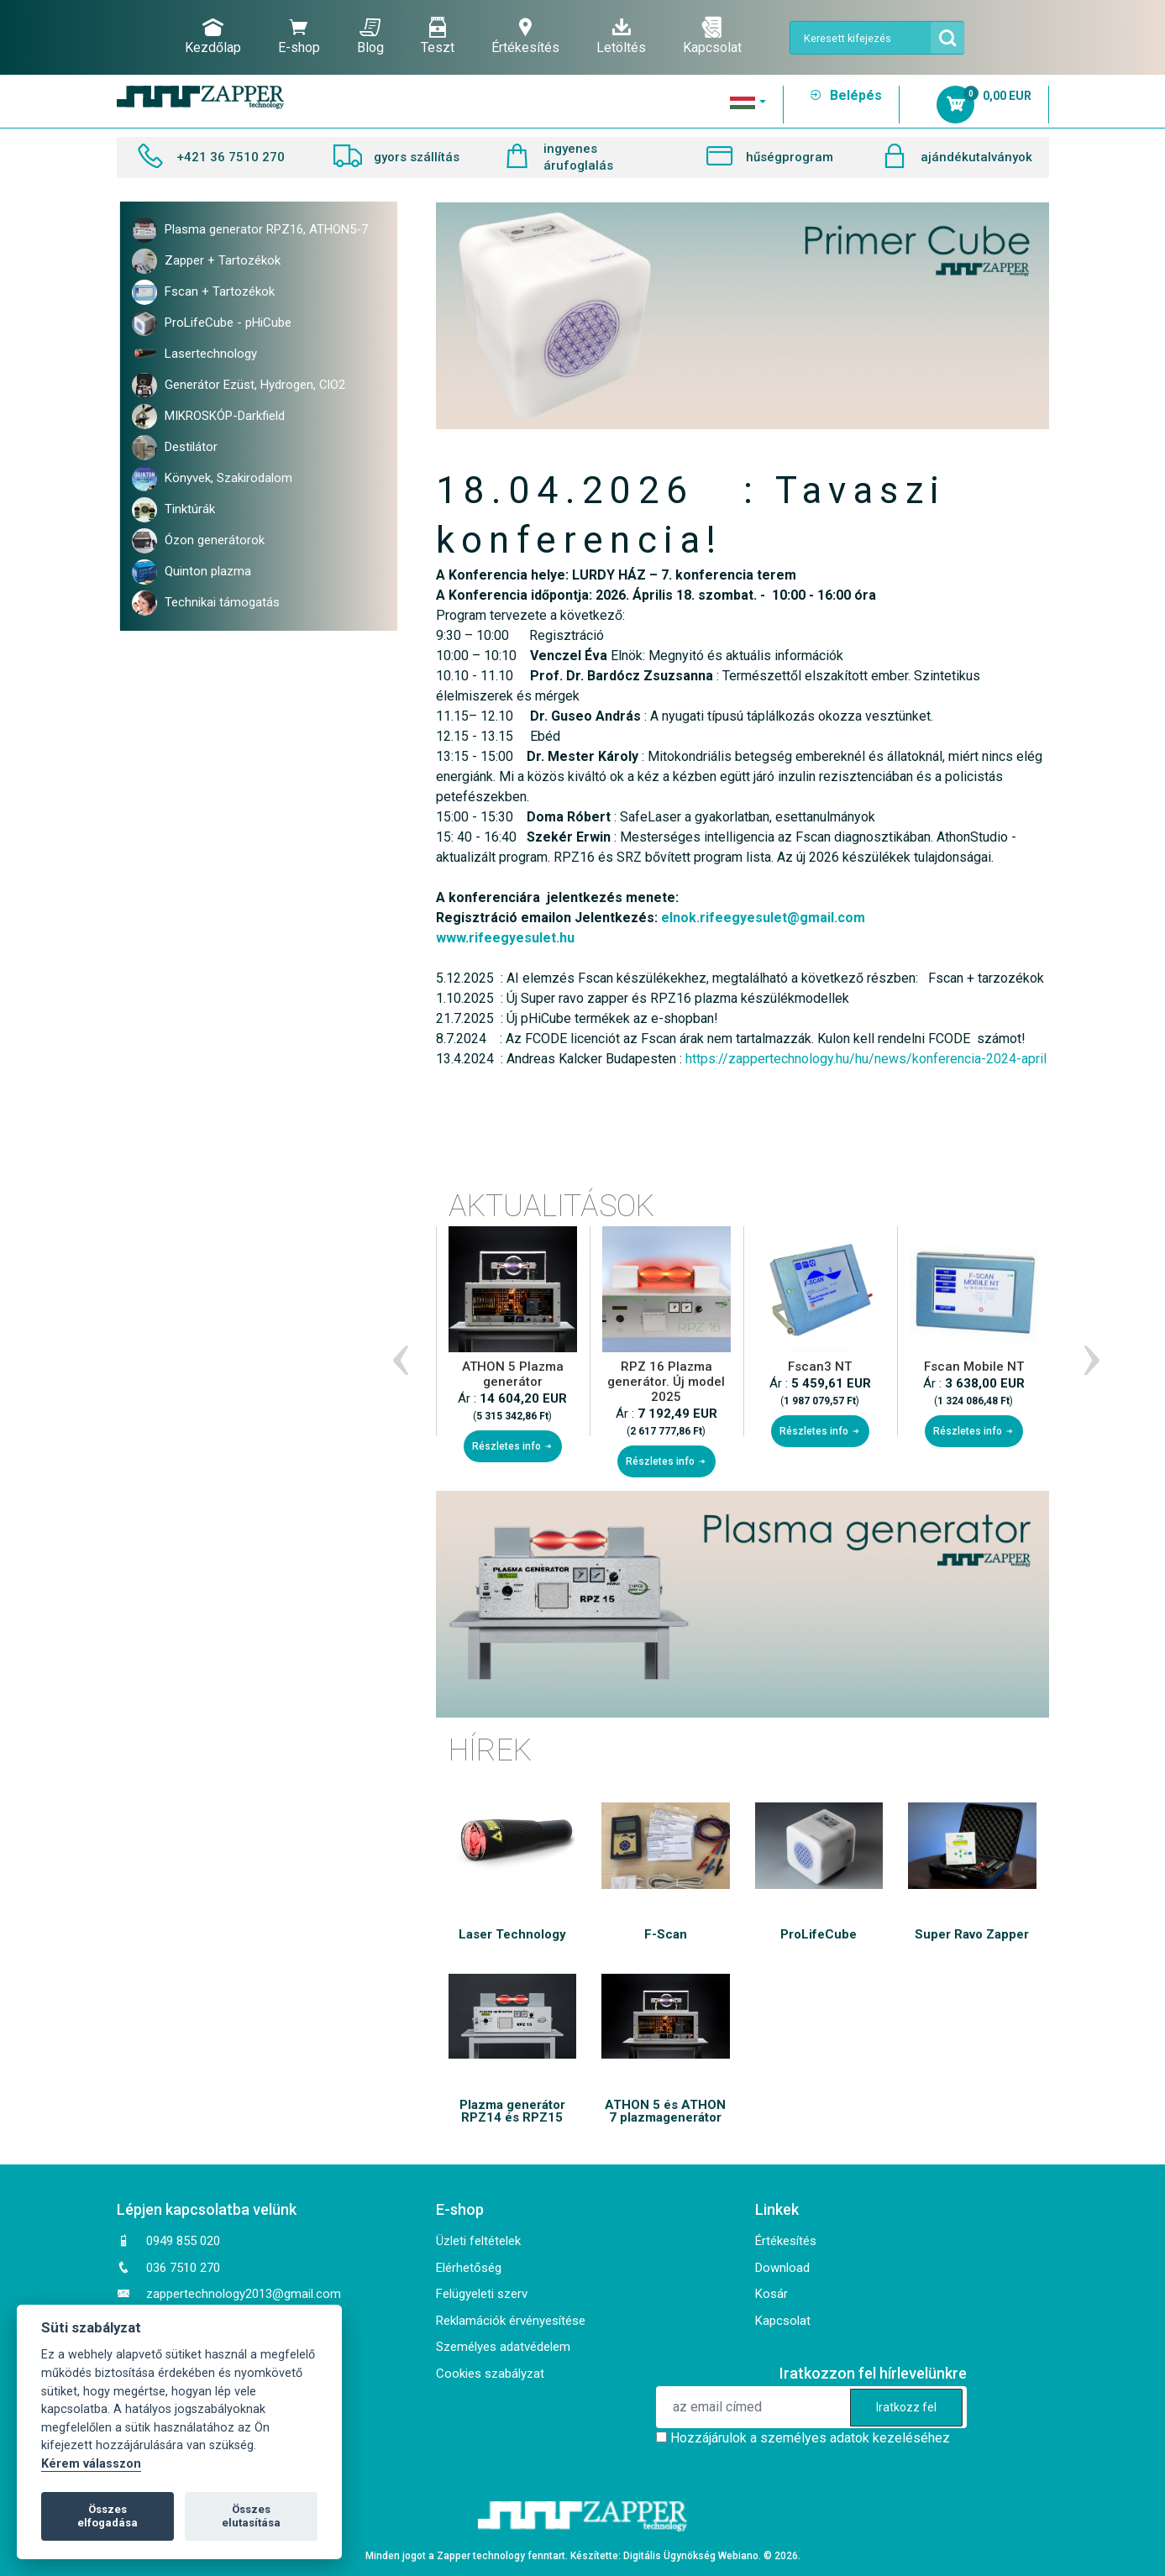  I want to click on Belépés, so click(845, 95).